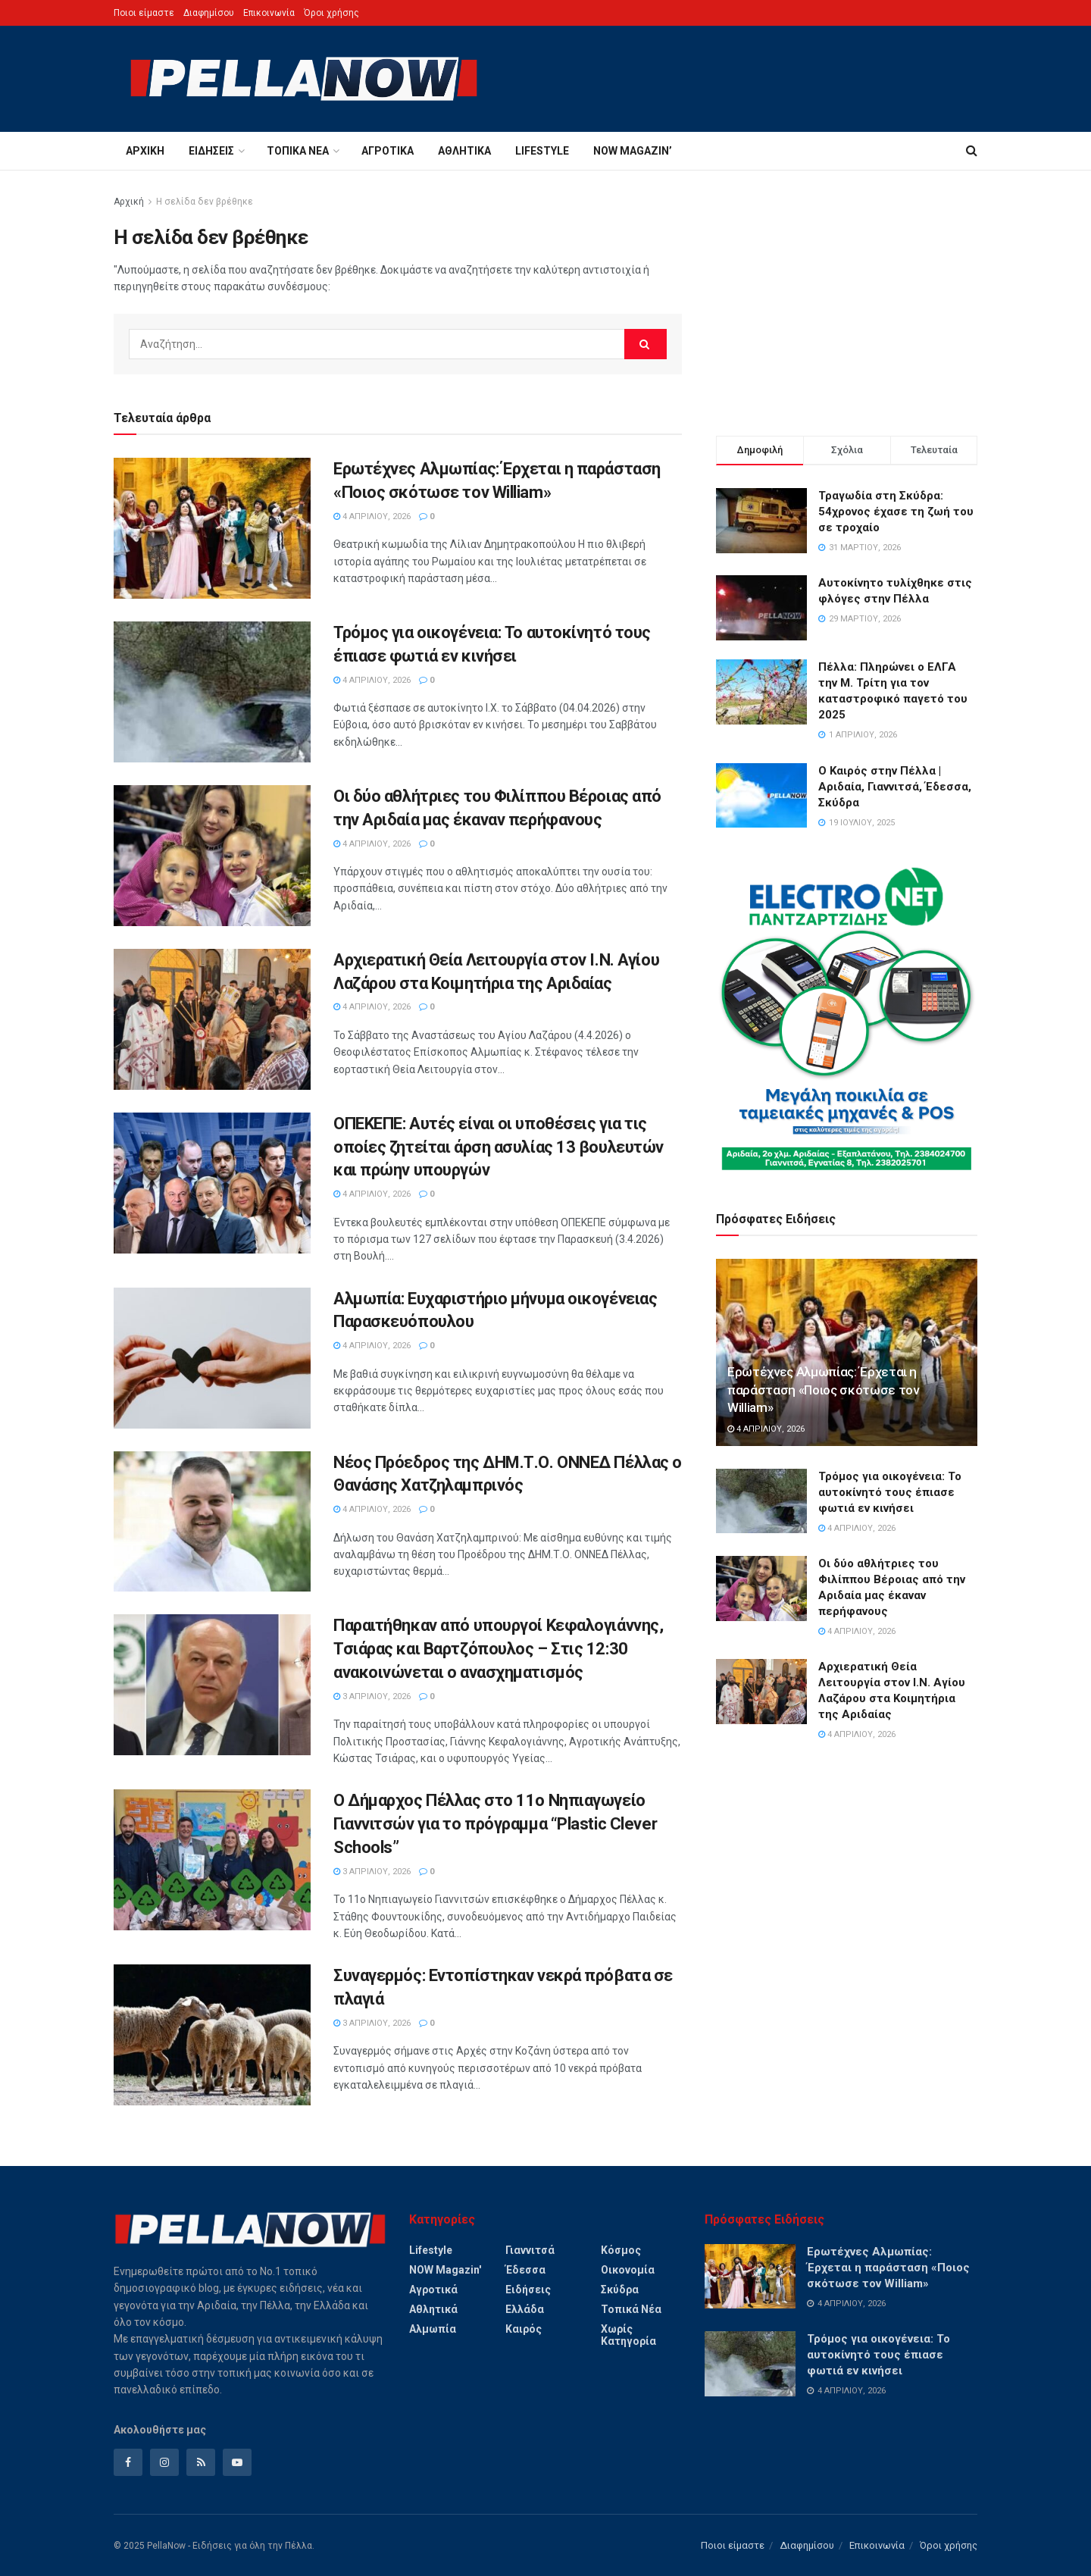  I want to click on [Read article: Αλμωπία: Ευχαριστήριο μήνυμα οικογένειας Παρασκευόπουλου], so click(212, 1358).